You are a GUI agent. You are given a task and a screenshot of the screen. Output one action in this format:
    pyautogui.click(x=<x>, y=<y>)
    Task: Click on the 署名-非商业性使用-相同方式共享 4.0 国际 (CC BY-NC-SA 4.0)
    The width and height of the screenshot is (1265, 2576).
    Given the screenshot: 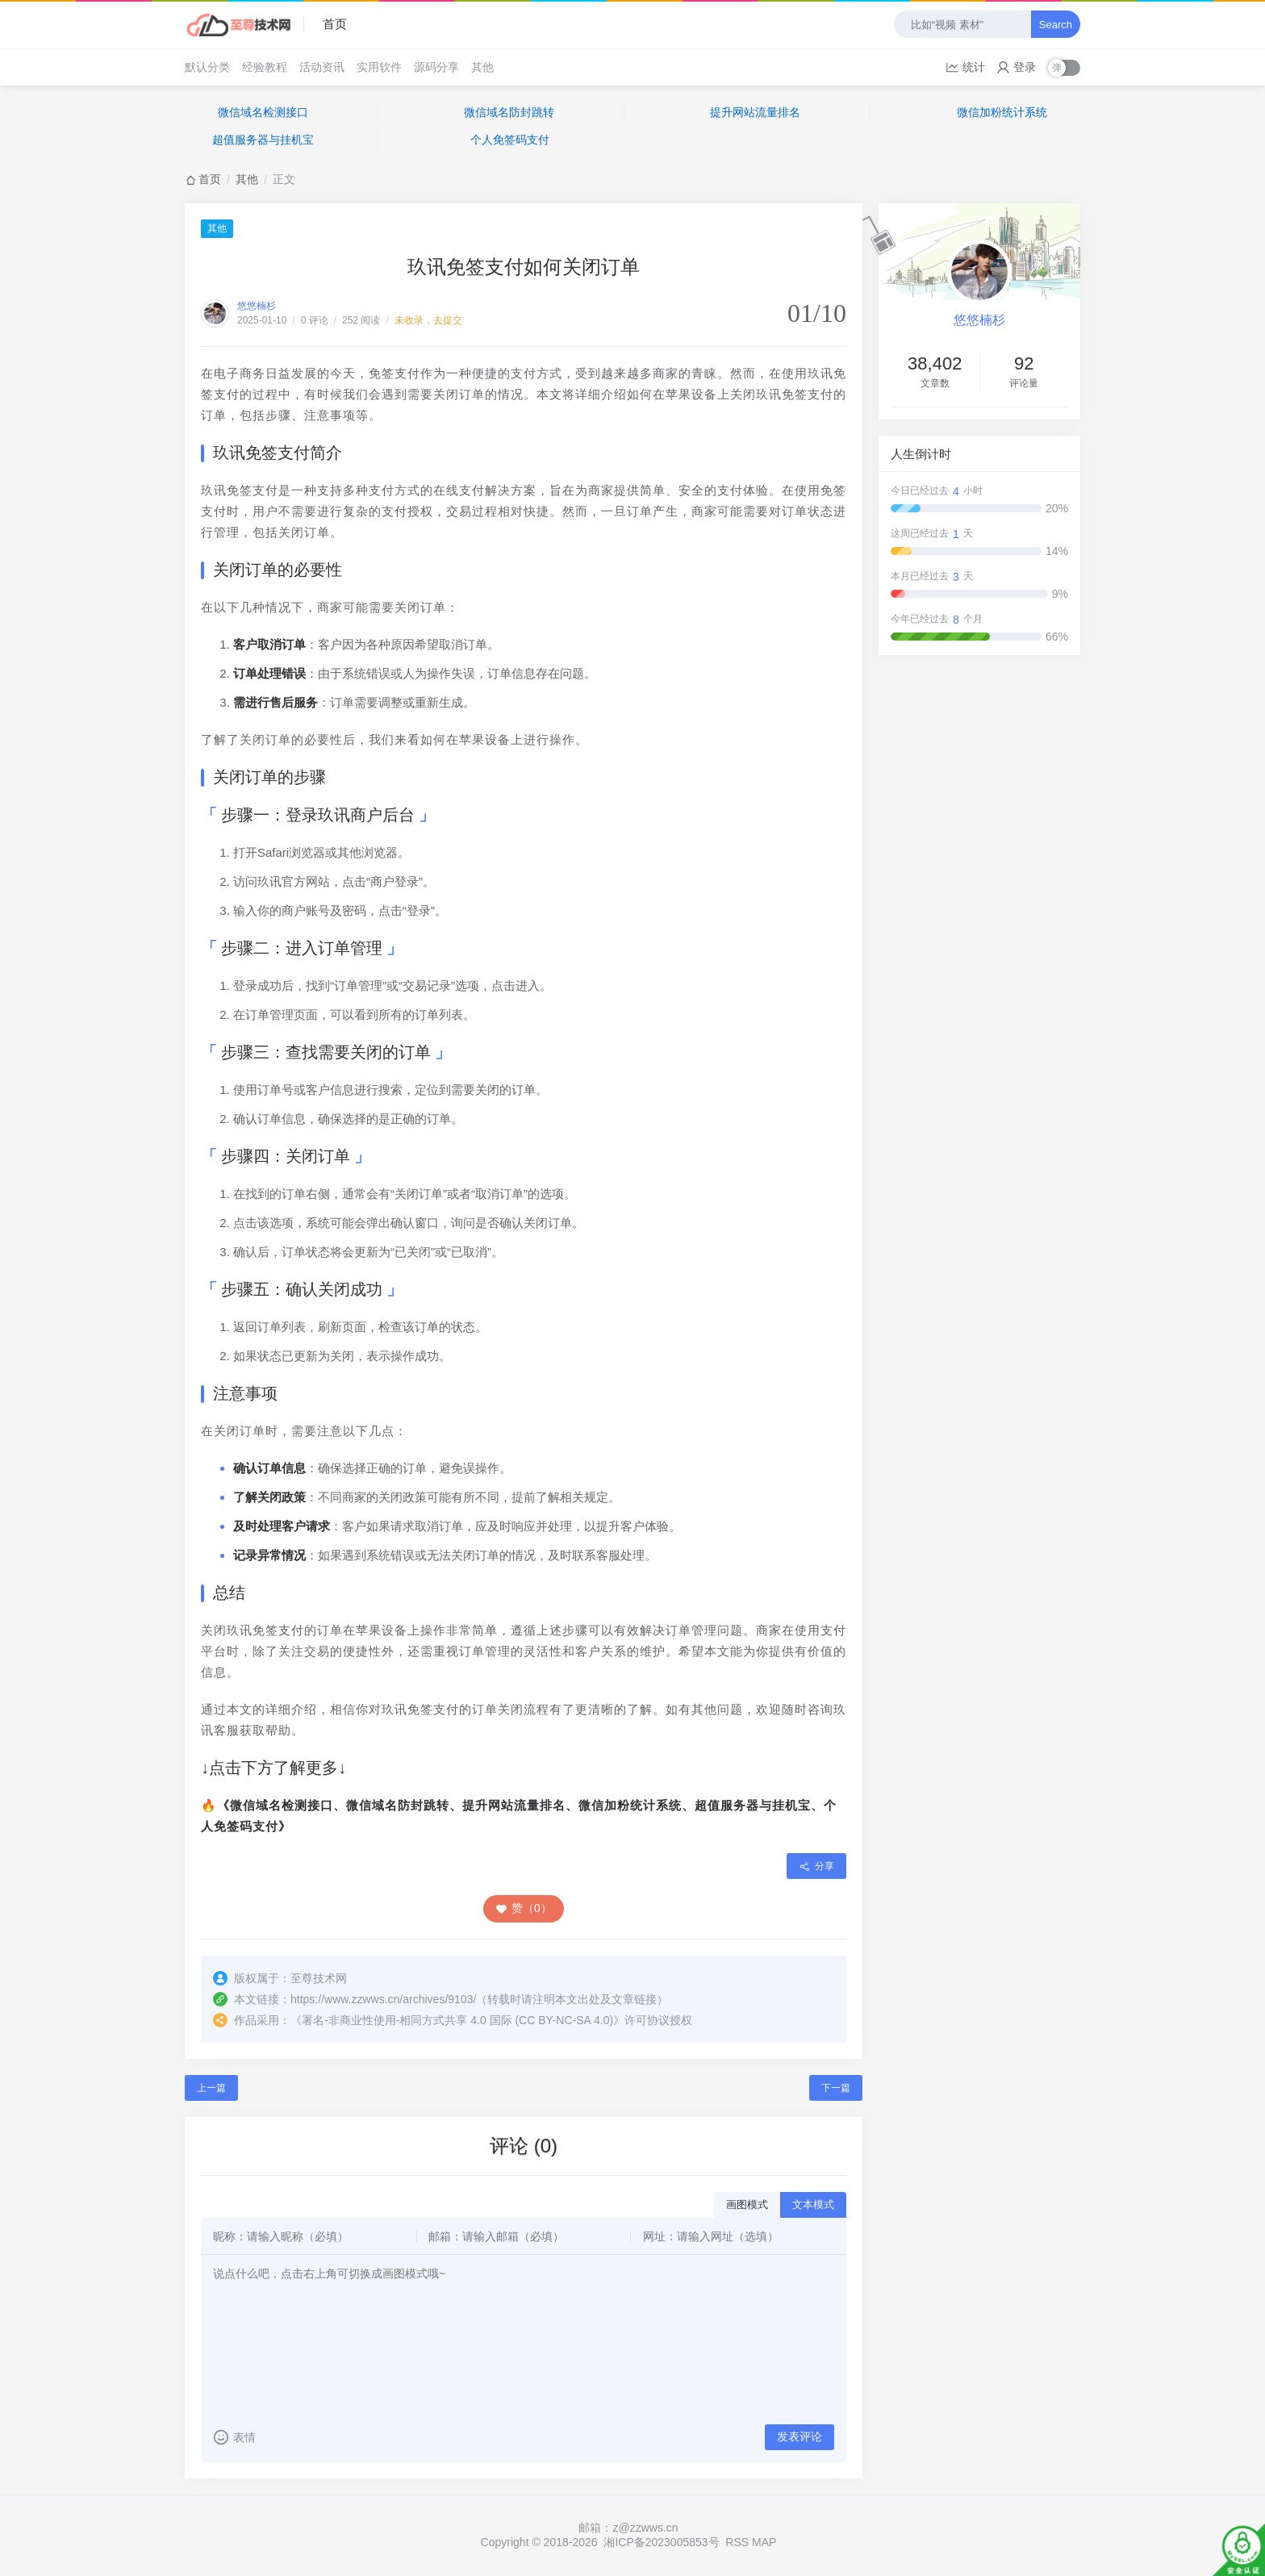 What is the action you would take?
    pyautogui.click(x=457, y=2020)
    